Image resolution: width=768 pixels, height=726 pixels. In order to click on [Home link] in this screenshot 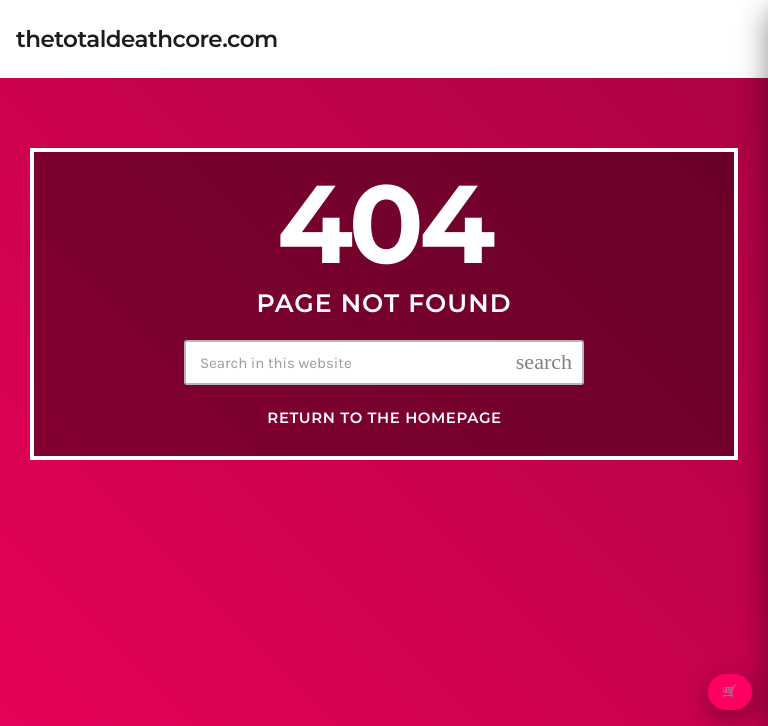, I will do `click(147, 39)`.